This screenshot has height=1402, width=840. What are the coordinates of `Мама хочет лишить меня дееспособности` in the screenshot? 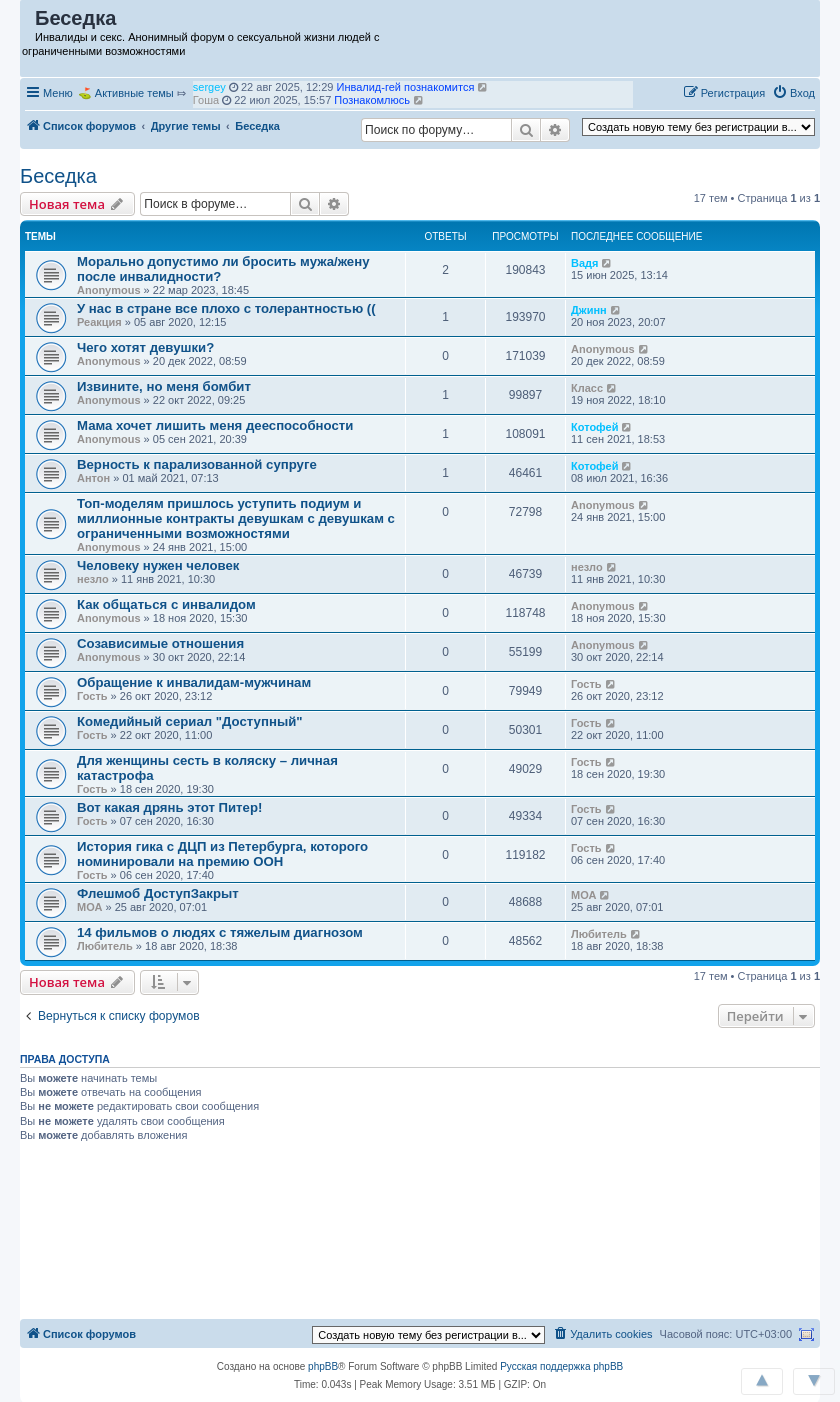 It's located at (215, 425).